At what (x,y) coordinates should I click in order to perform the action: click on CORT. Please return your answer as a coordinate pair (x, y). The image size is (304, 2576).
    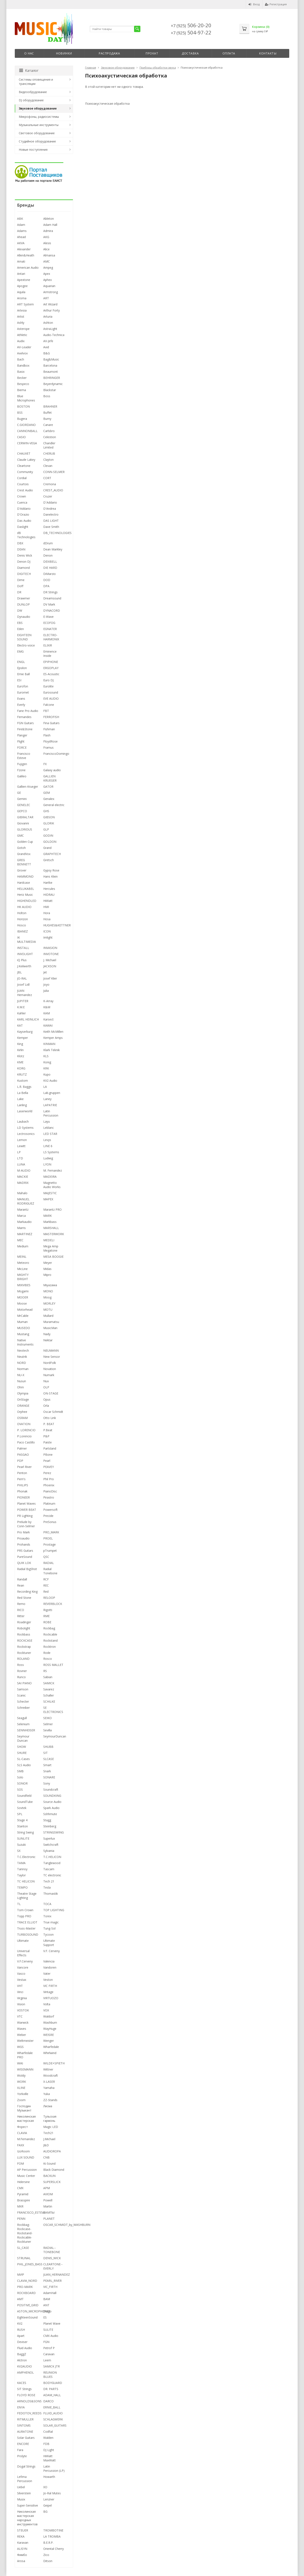
    Looking at the image, I should click on (47, 478).